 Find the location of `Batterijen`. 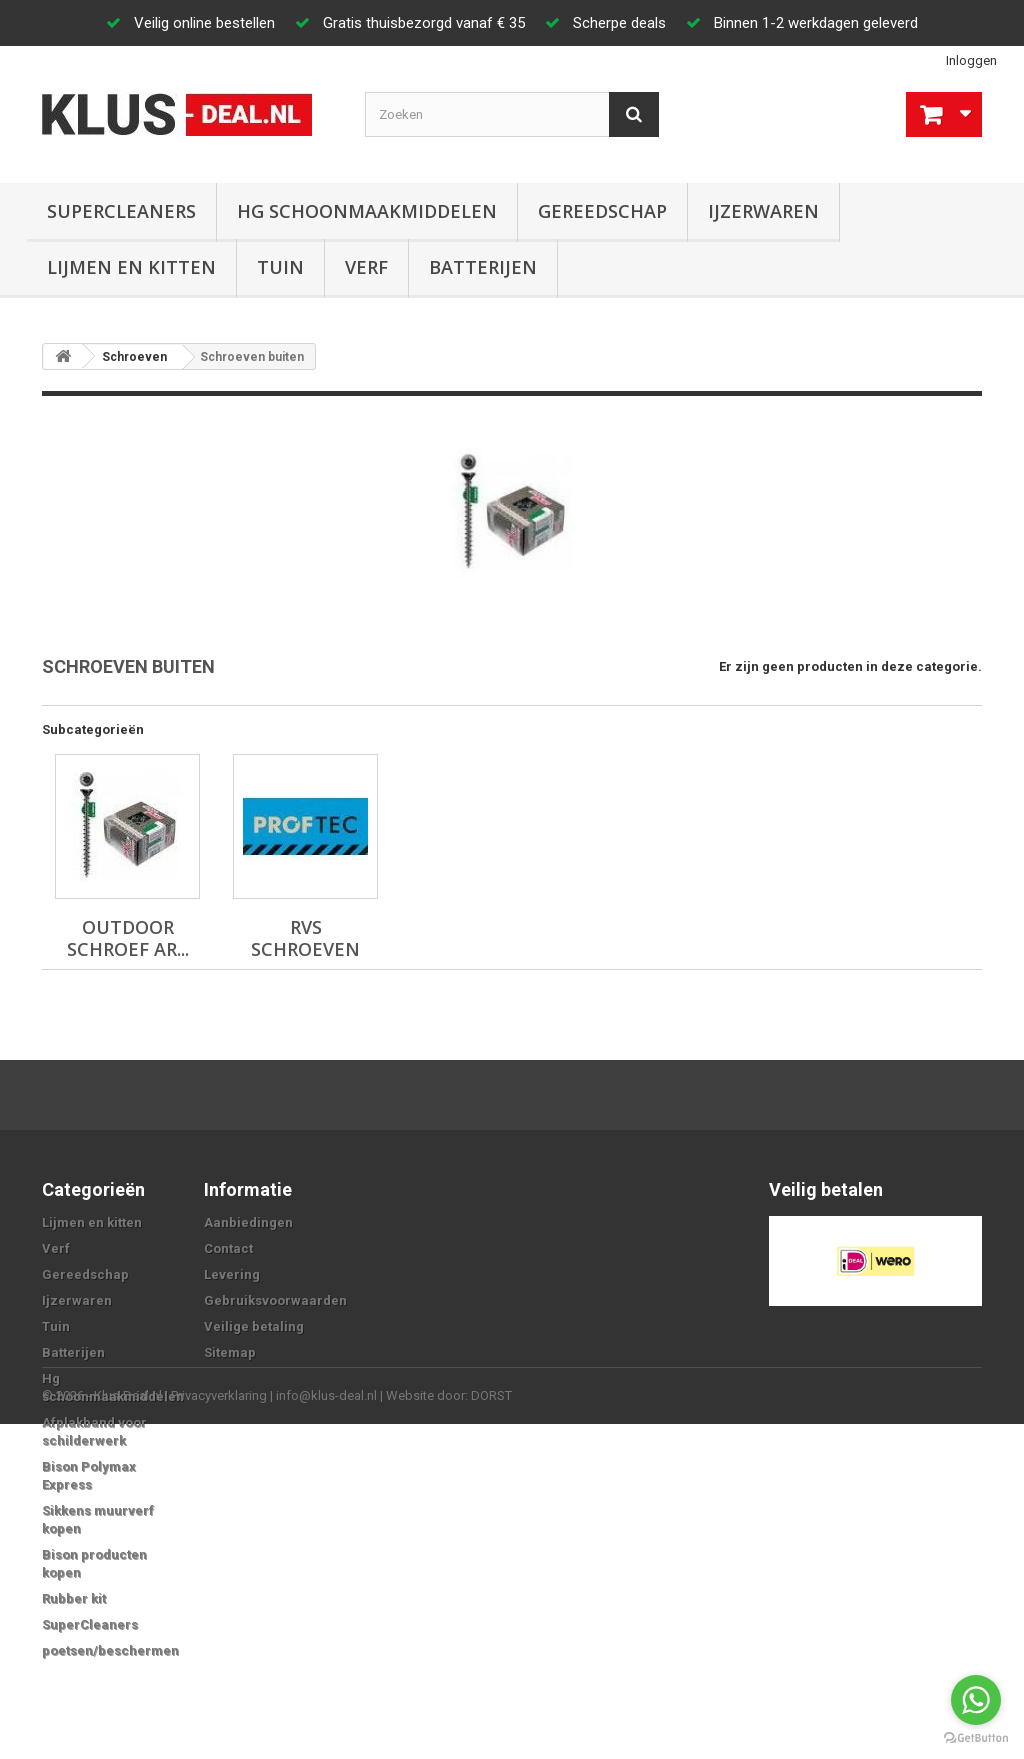

Batterijen is located at coordinates (483, 267).